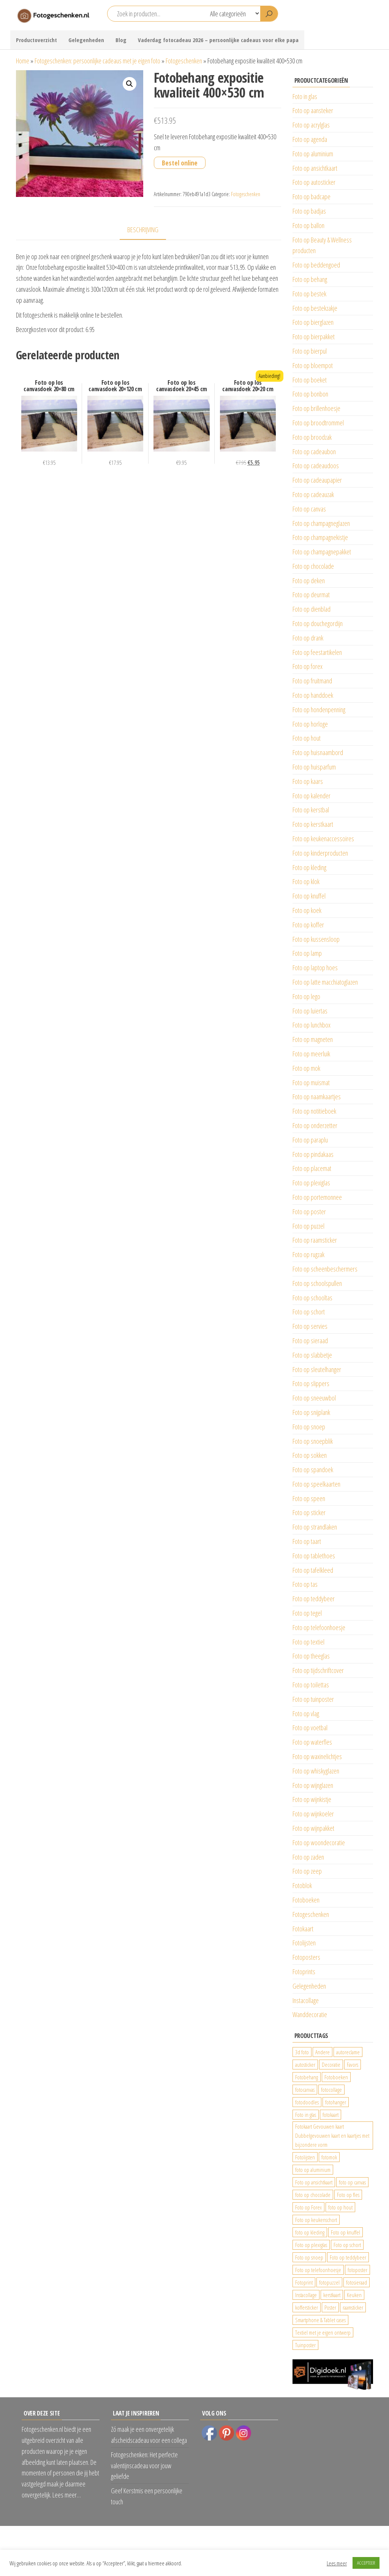 The image size is (389, 2576). Describe the element at coordinates (310, 279) in the screenshot. I see `Foto op behang` at that location.